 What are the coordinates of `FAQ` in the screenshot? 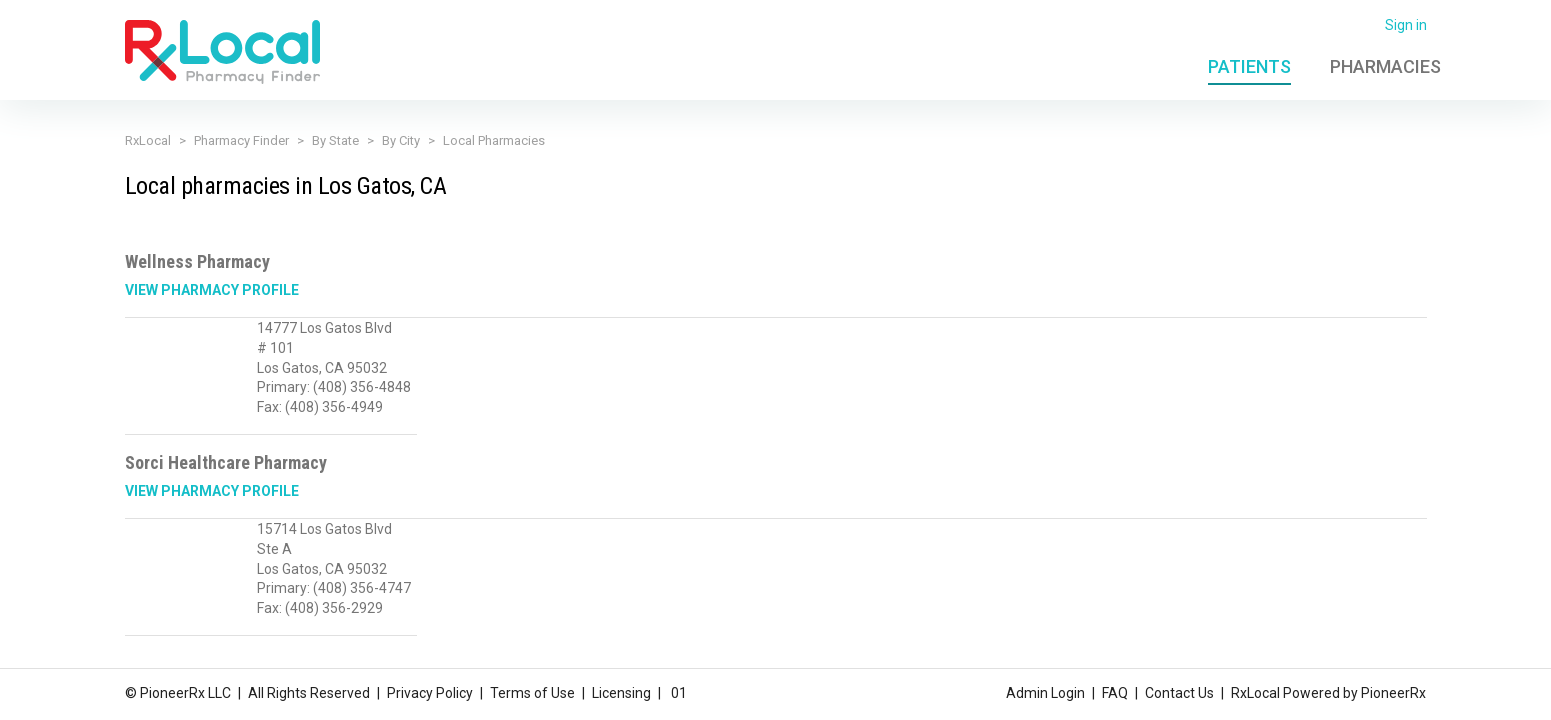 It's located at (1115, 693).